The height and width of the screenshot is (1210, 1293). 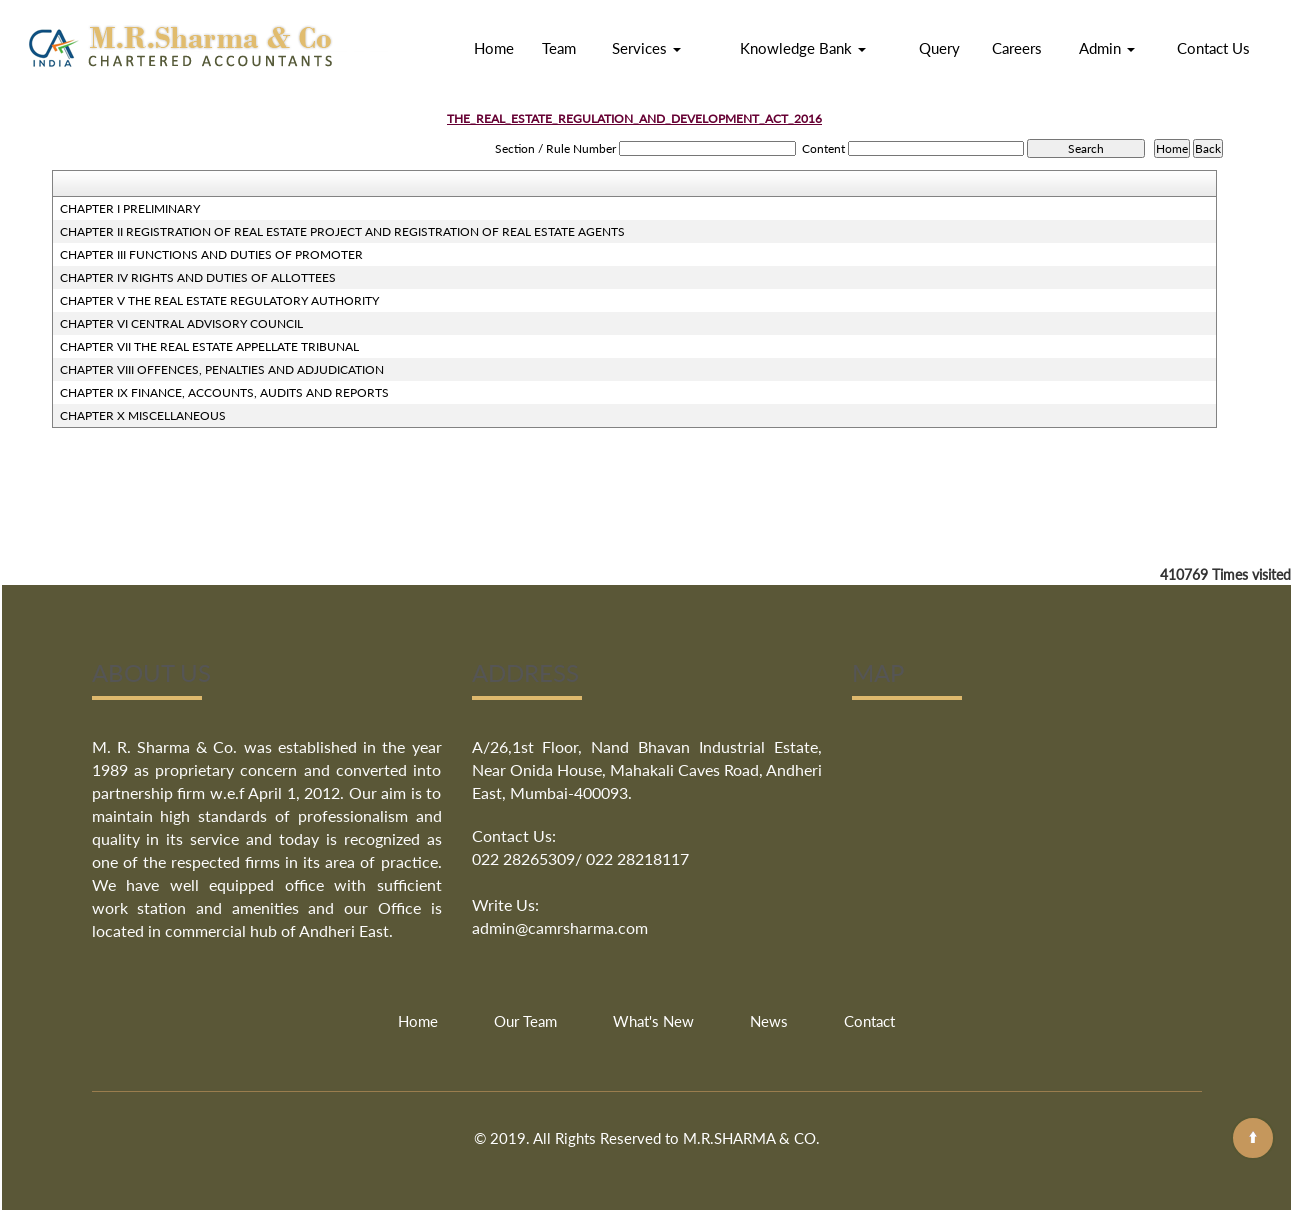 What do you see at coordinates (1107, 48) in the screenshot?
I see `Admin` at bounding box center [1107, 48].